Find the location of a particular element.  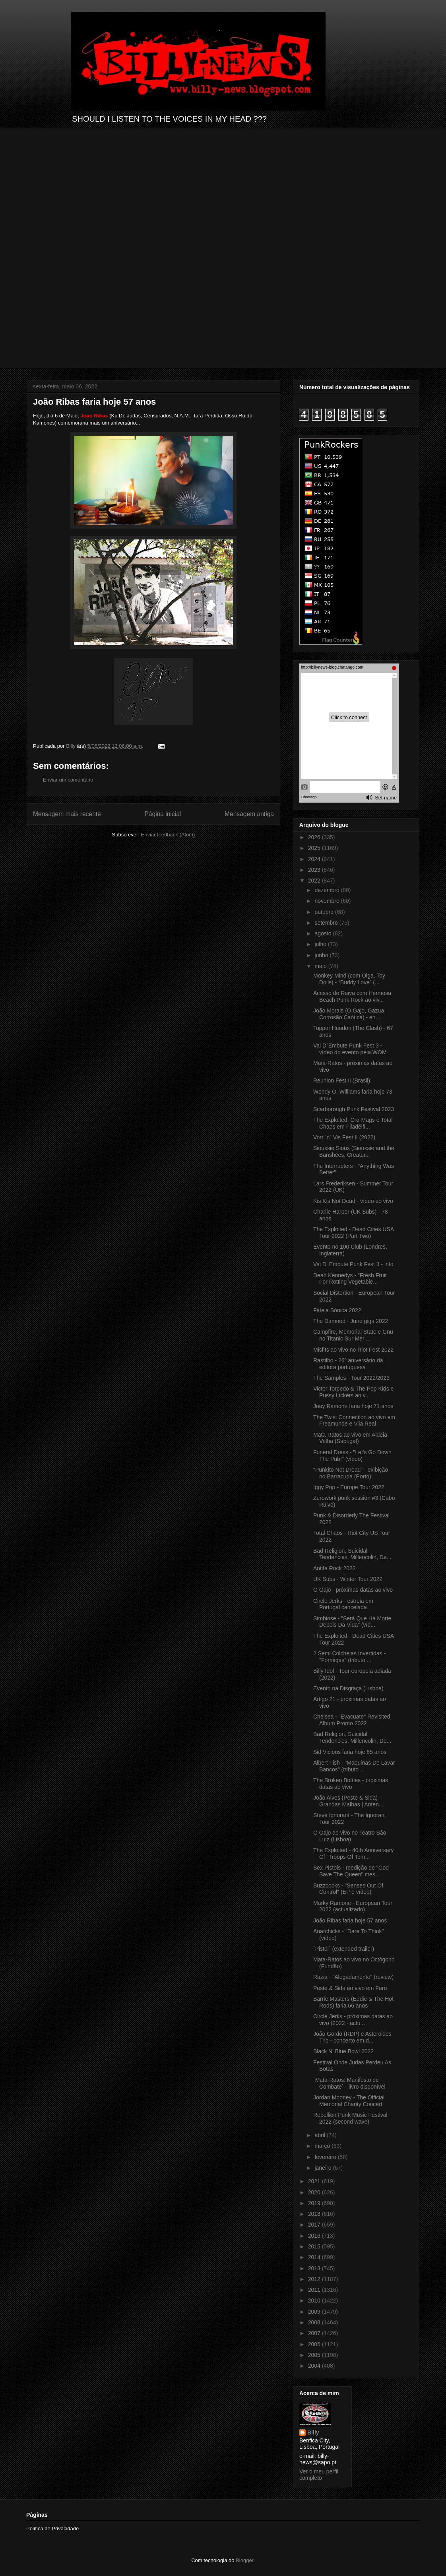

Mensagem antiga is located at coordinates (249, 814).